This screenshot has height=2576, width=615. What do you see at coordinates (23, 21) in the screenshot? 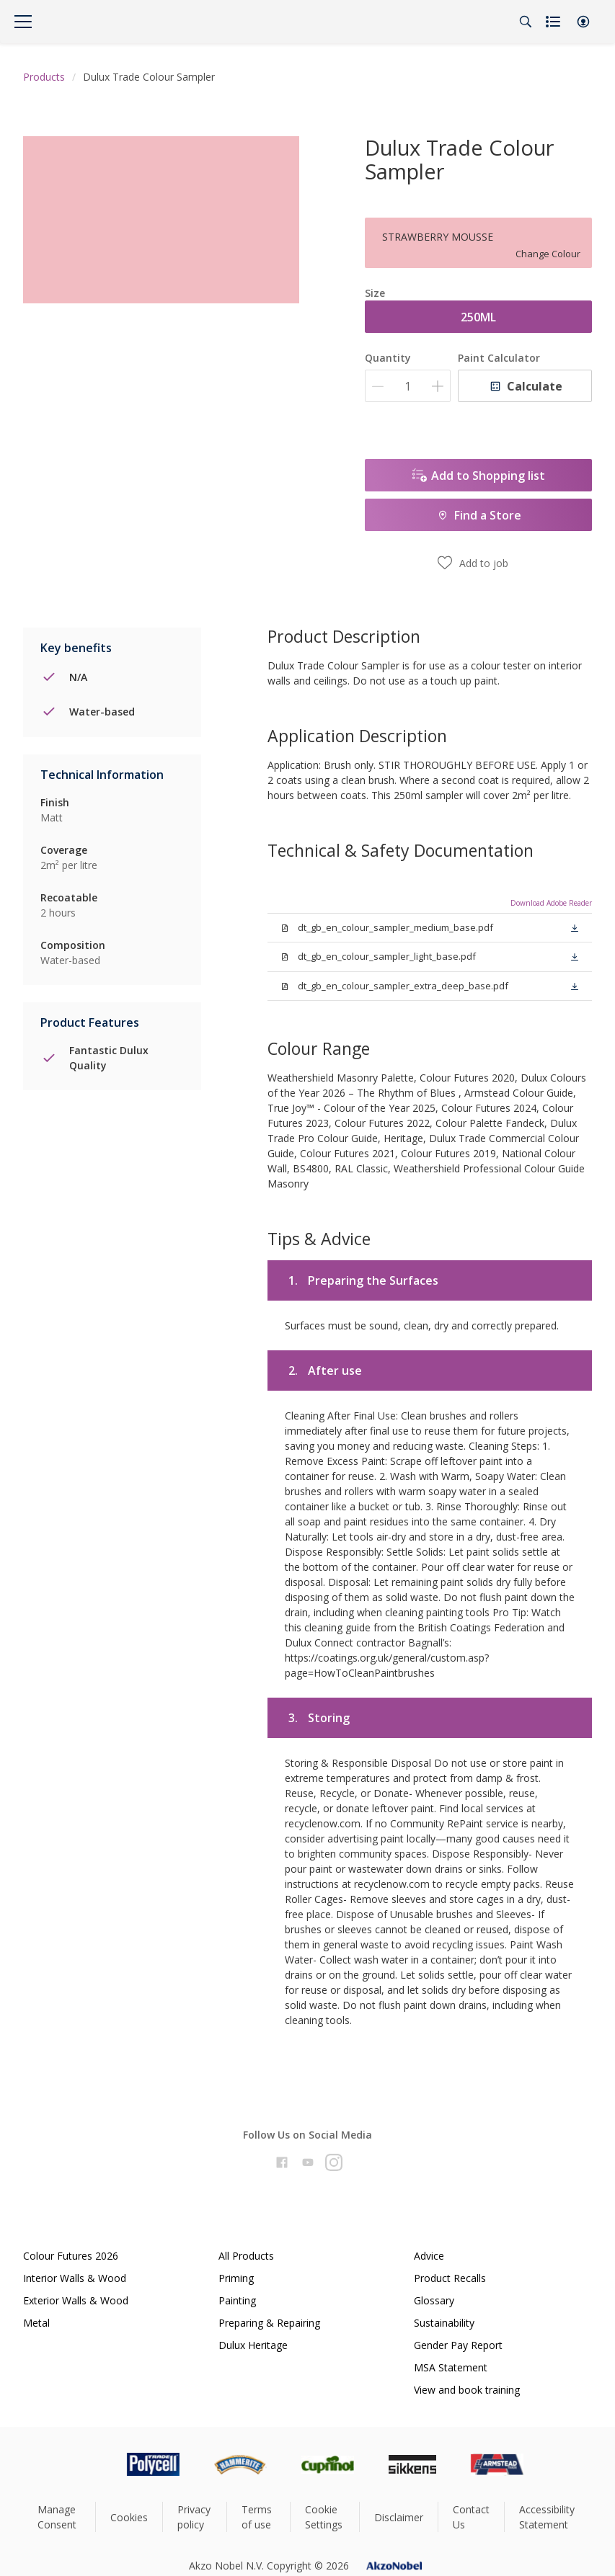
I see `[Menu]` at bounding box center [23, 21].